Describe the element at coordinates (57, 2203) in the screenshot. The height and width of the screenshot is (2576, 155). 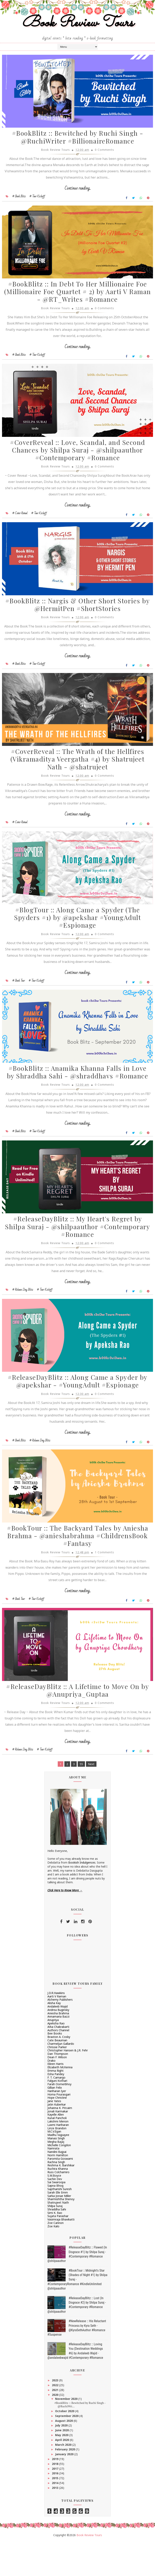
I see `Ruchira Khanna` at that location.